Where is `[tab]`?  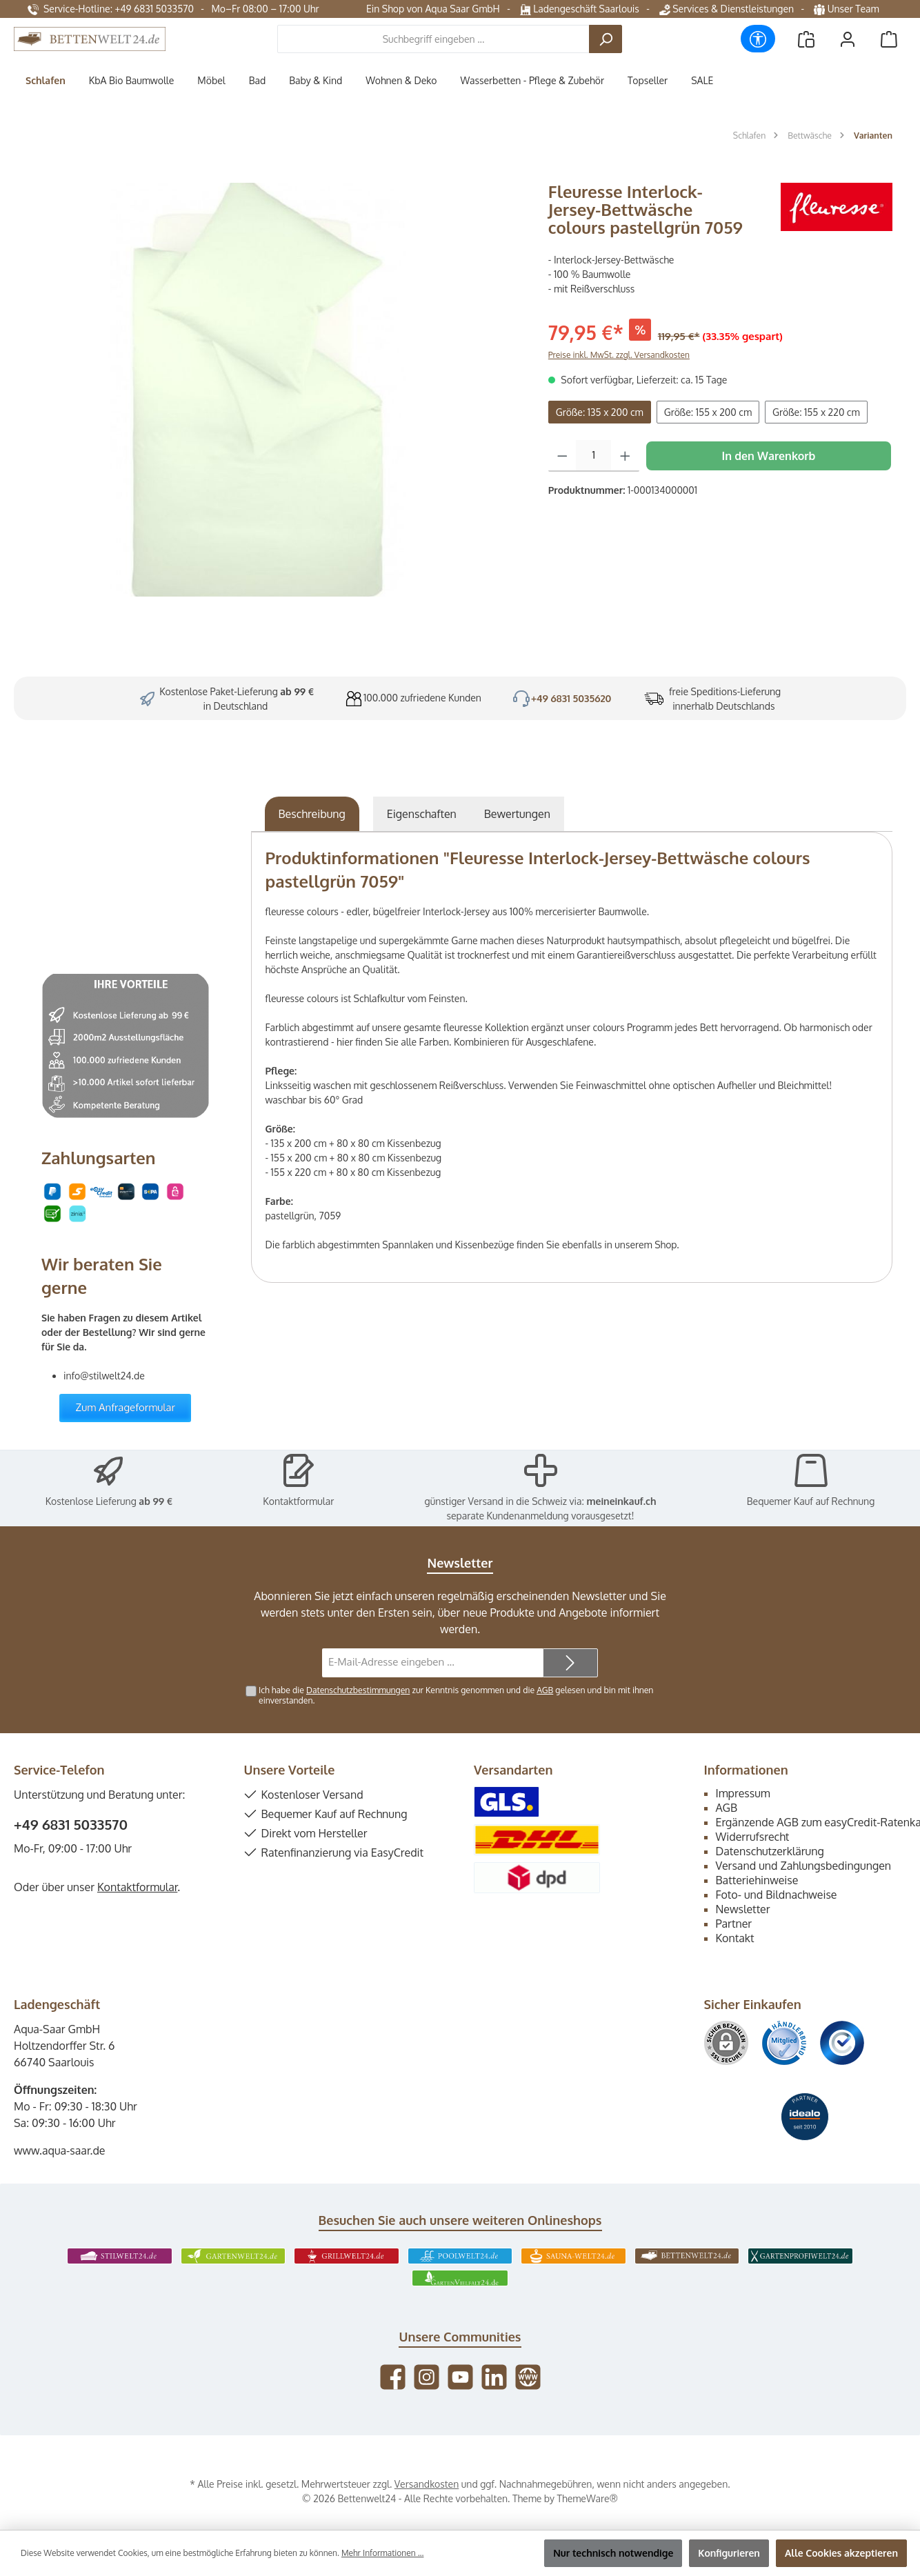
[tab] is located at coordinates (312, 814).